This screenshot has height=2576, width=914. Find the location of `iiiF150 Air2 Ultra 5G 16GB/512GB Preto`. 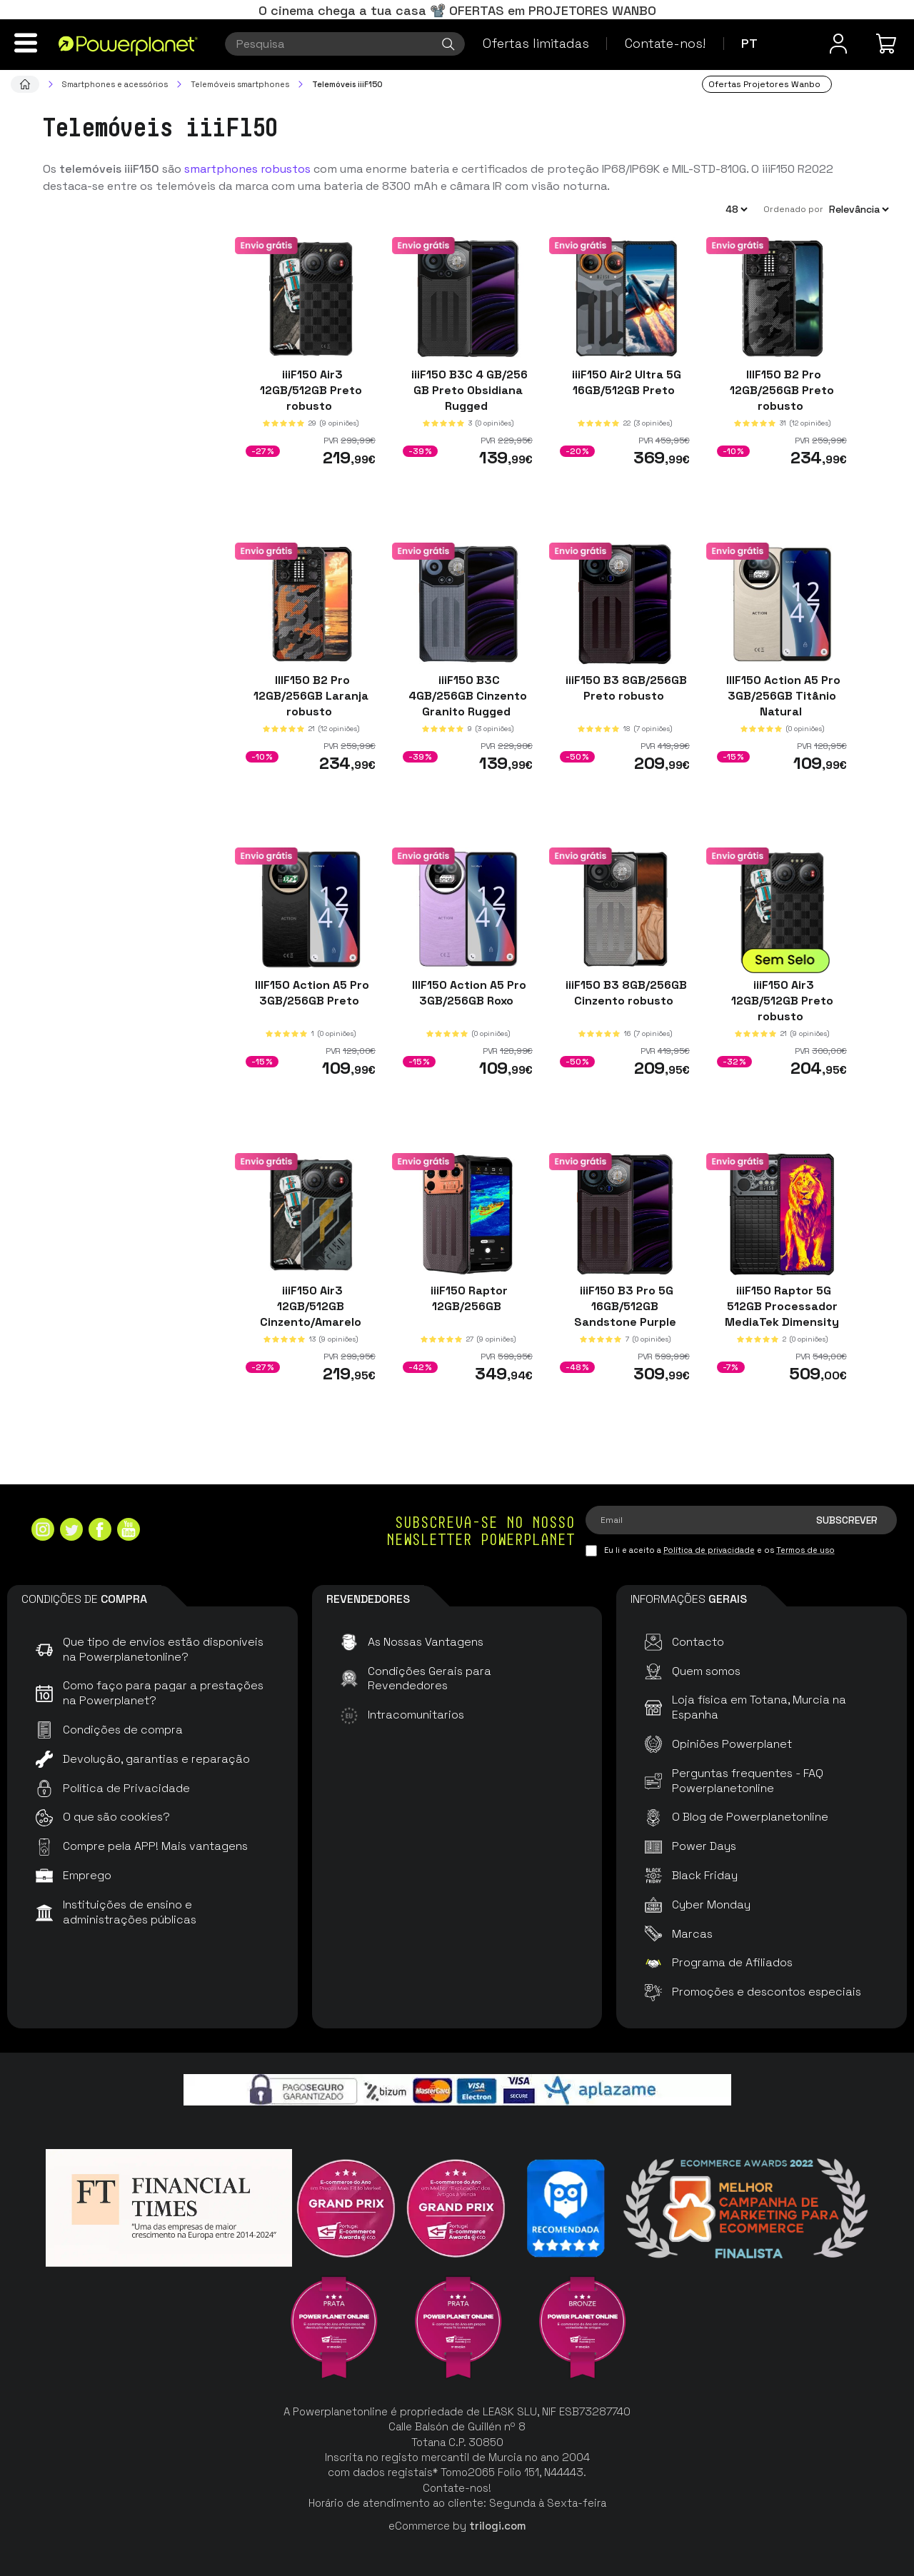

iiiF150 Air2 Ultra 5G 16GB/512GB Preto is located at coordinates (625, 382).